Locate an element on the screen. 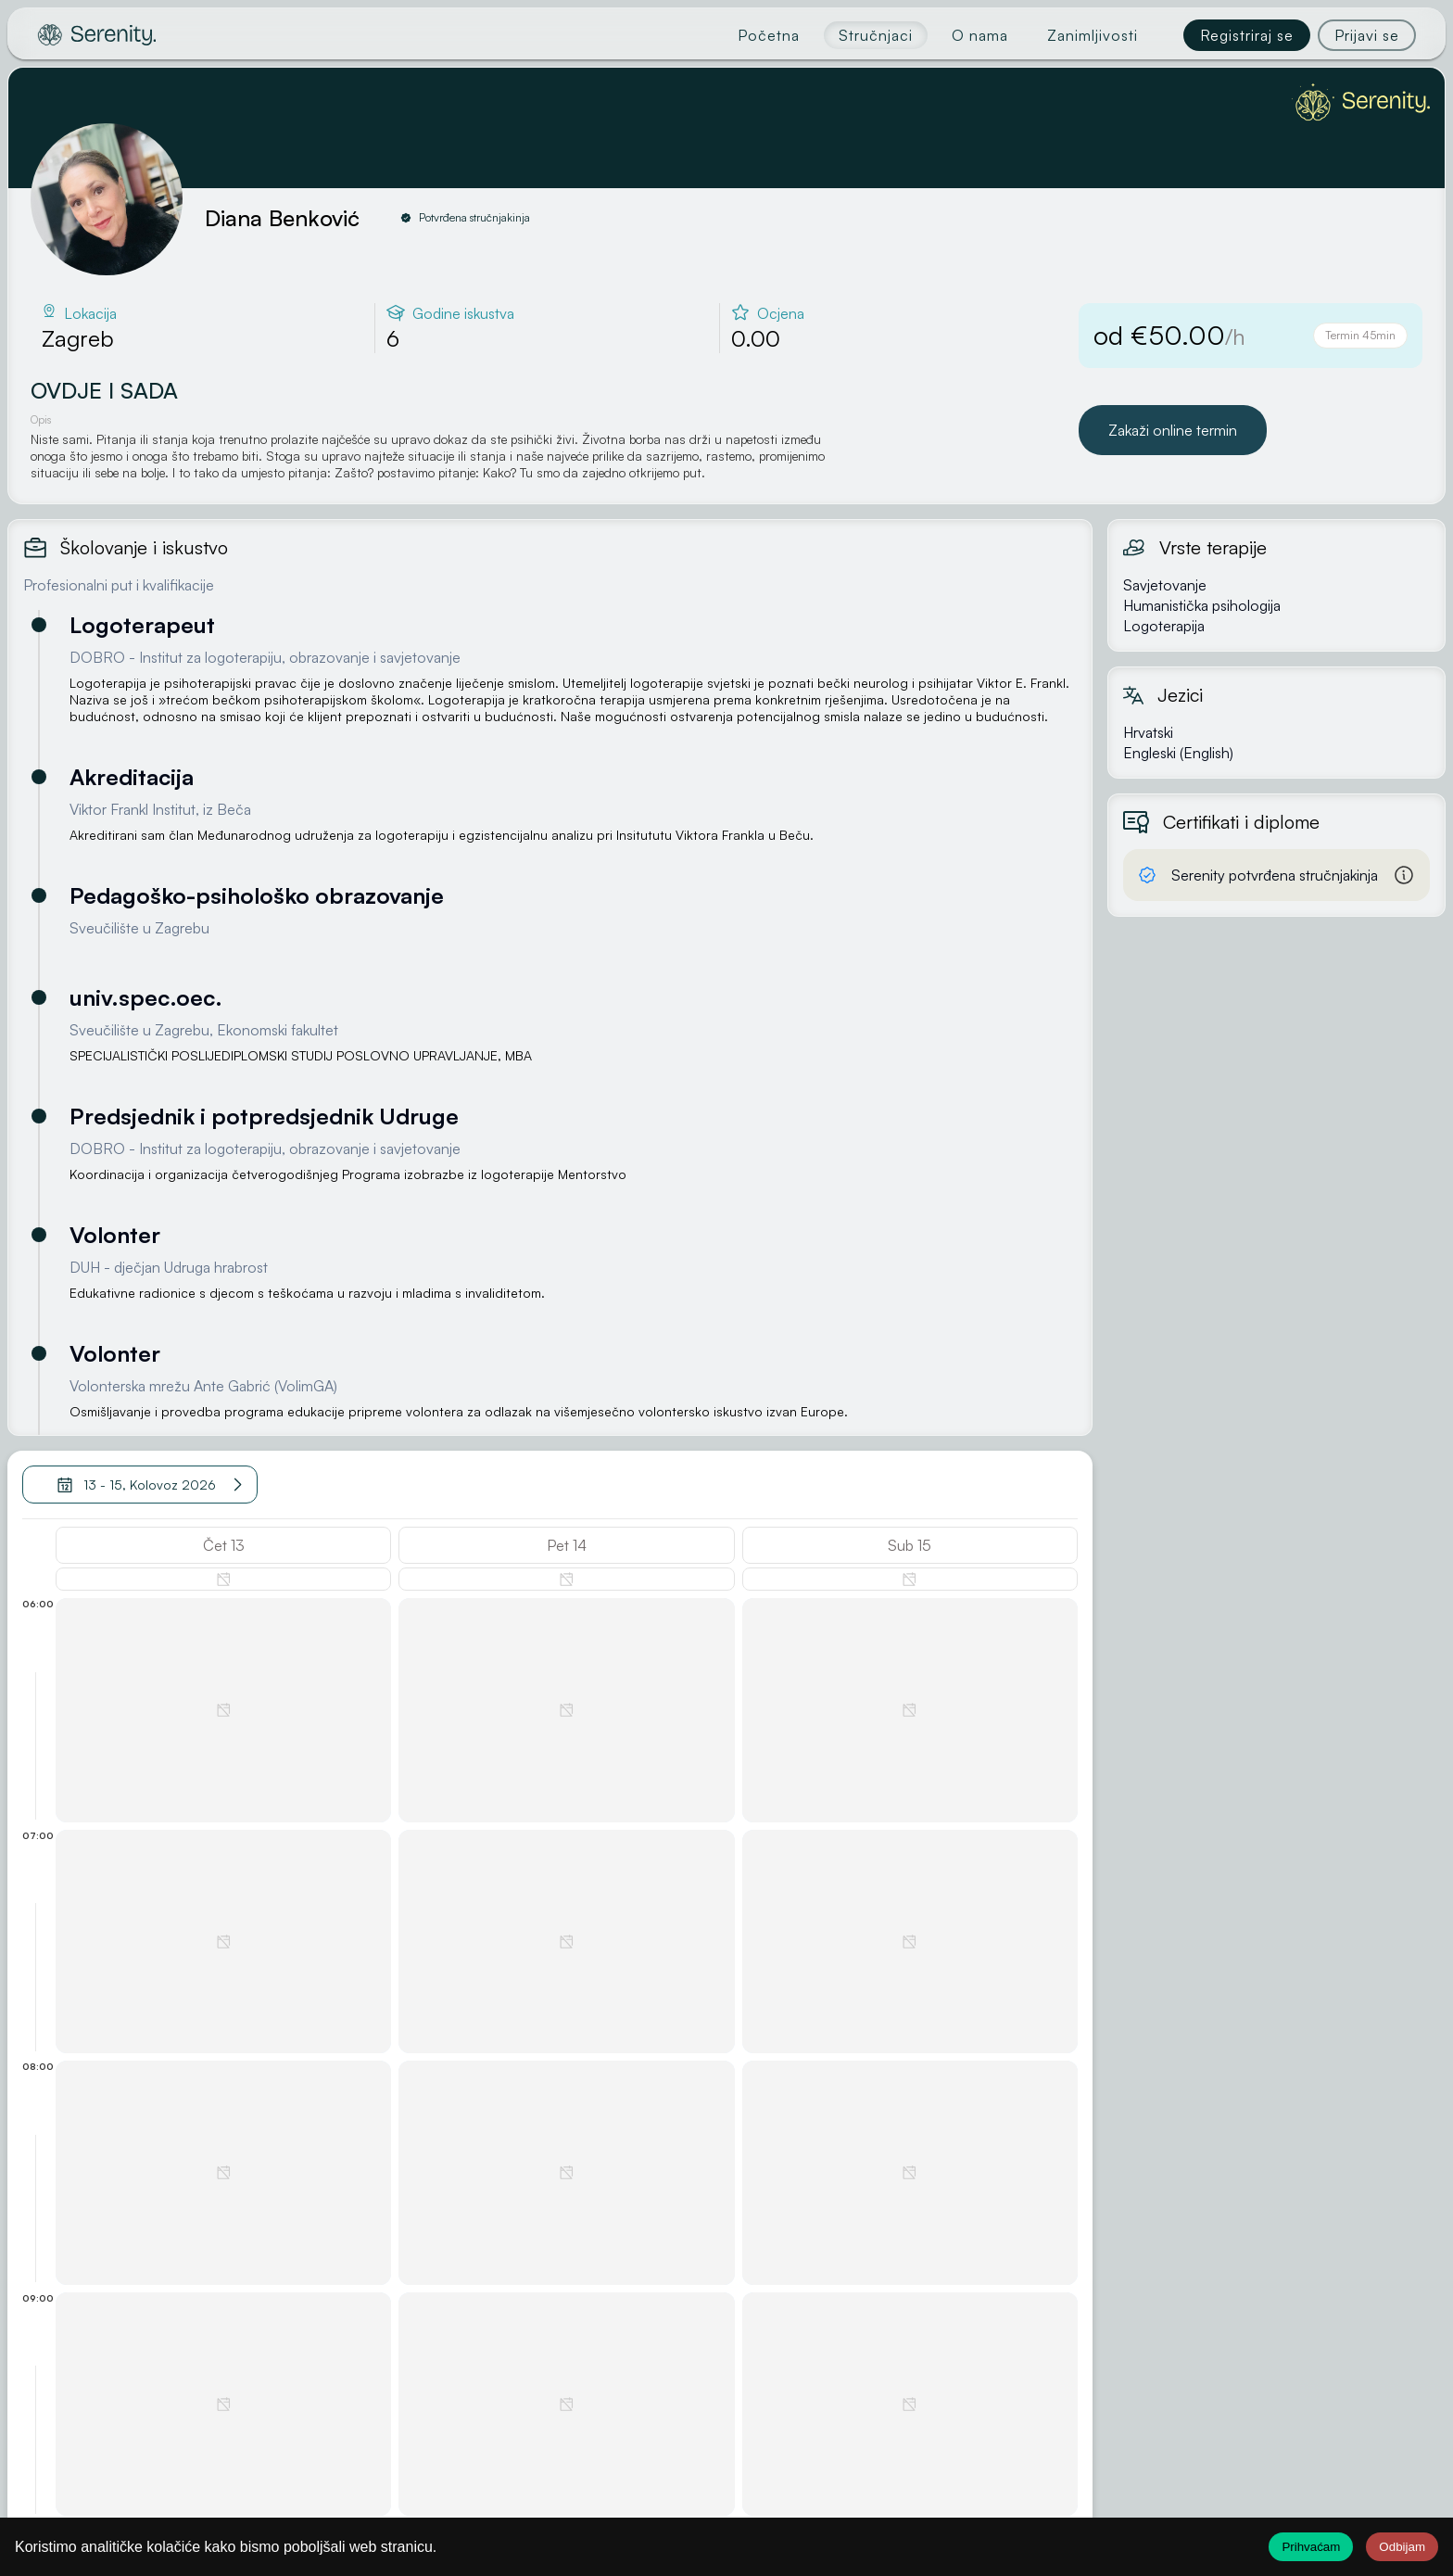 The width and height of the screenshot is (1453, 2576). Zanimljivosti is located at coordinates (1092, 35).